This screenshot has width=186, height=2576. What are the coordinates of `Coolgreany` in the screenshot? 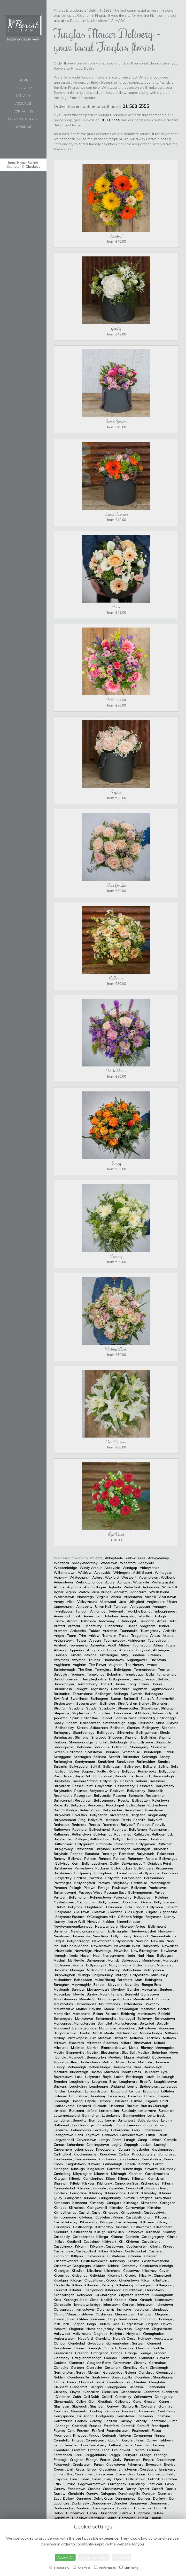 It's located at (105, 2416).